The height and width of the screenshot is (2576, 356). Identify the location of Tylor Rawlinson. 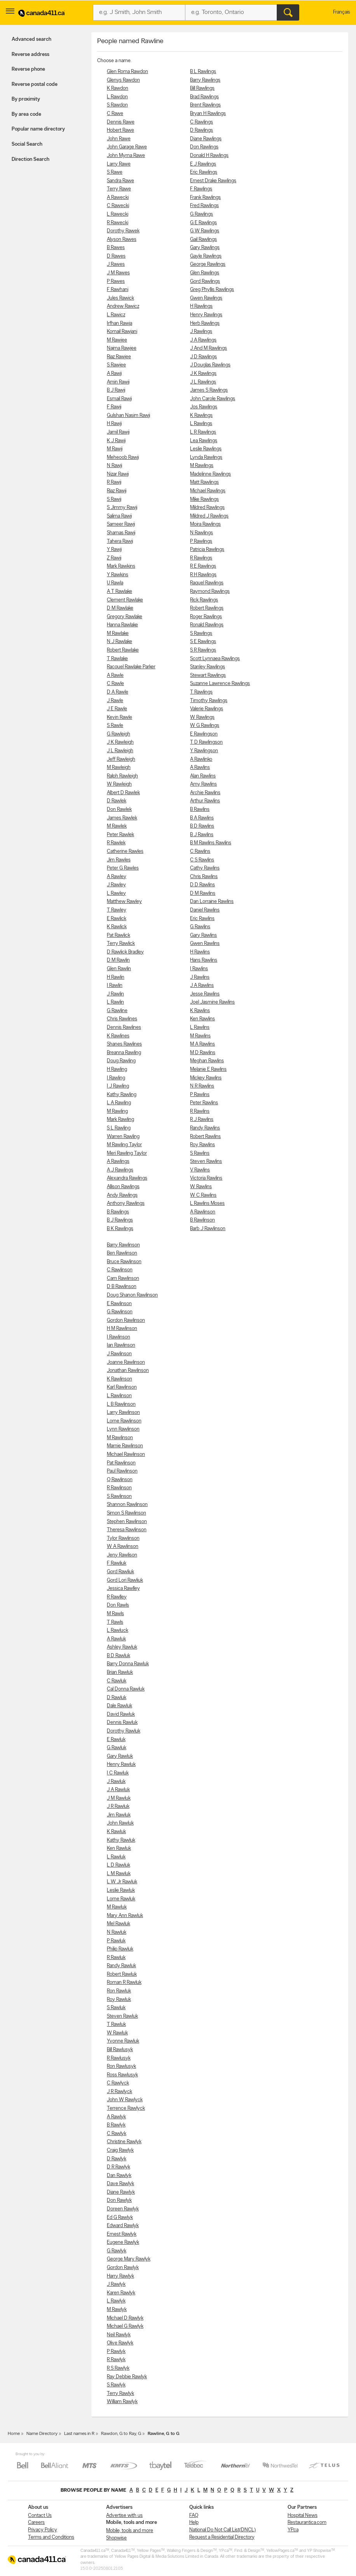
(123, 1538).